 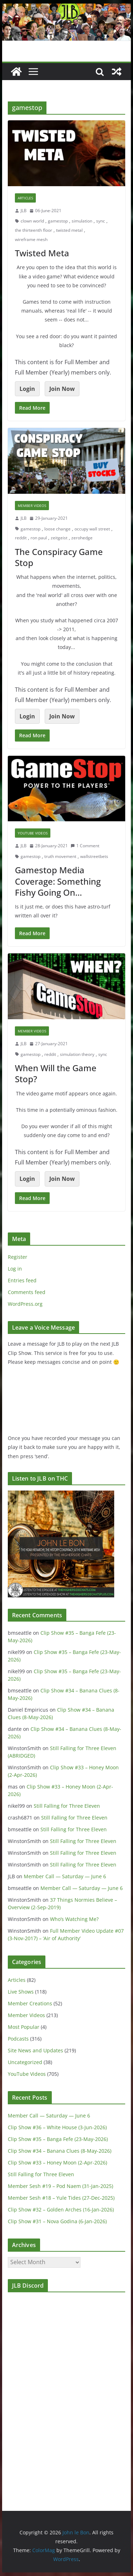 I want to click on Login, so click(x=27, y=389).